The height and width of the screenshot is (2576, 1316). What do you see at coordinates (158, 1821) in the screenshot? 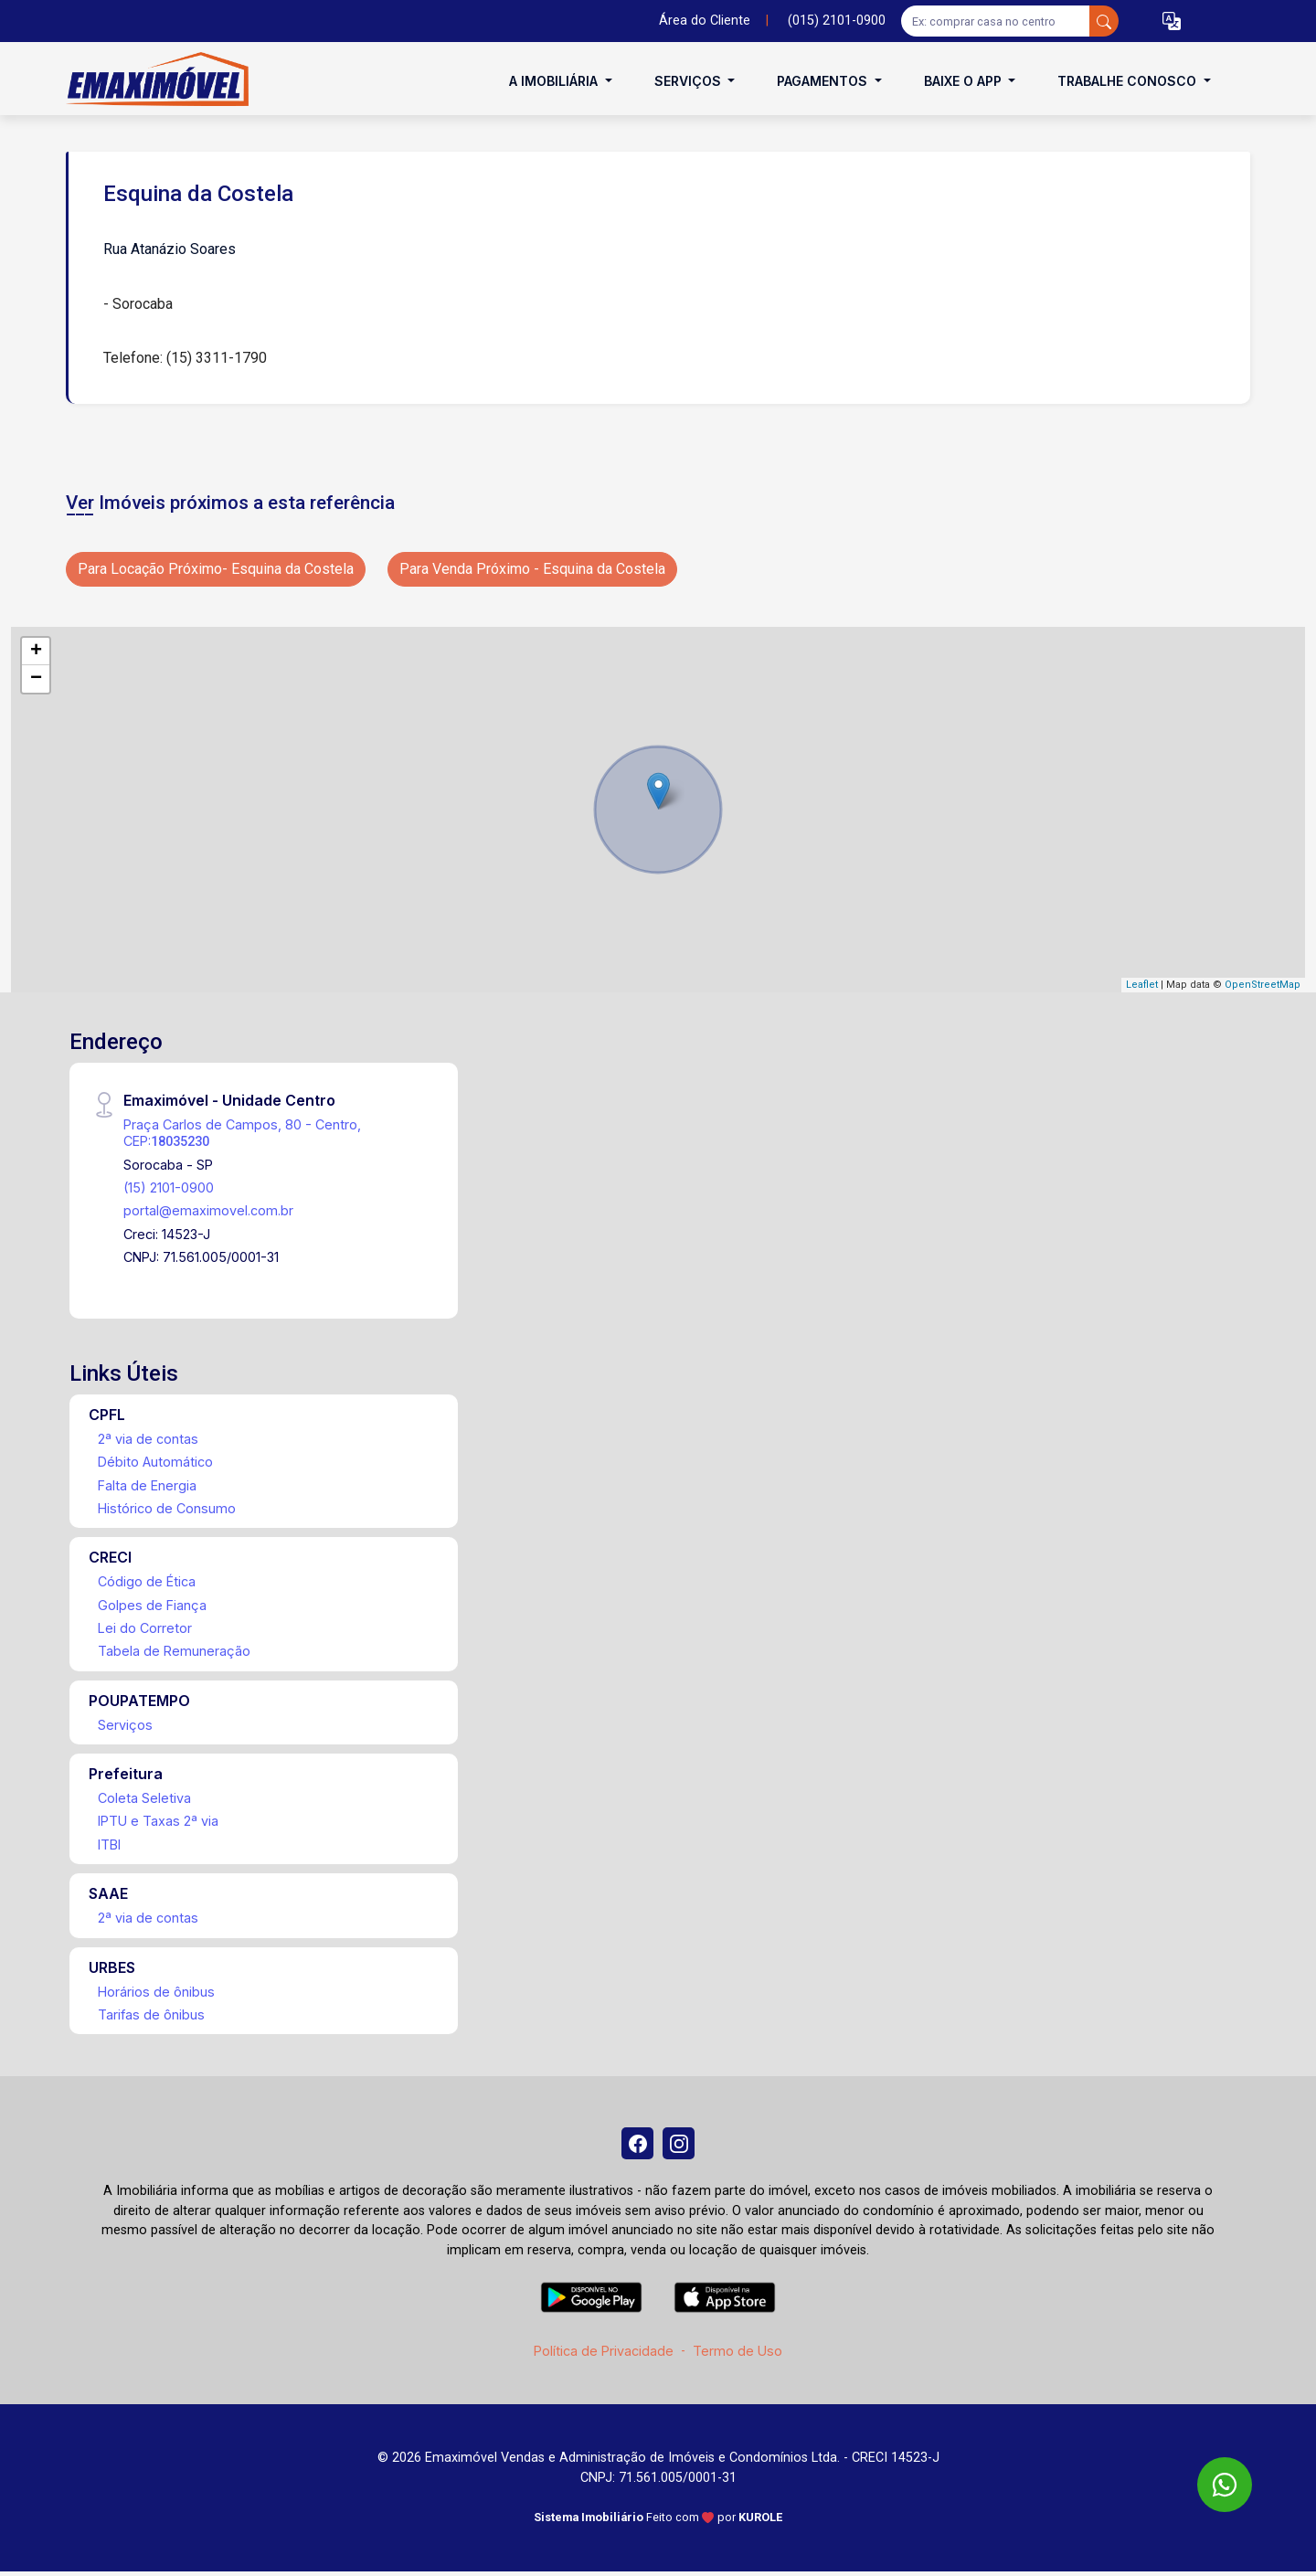
I see `IPTU e Taxas 2ª via` at bounding box center [158, 1821].